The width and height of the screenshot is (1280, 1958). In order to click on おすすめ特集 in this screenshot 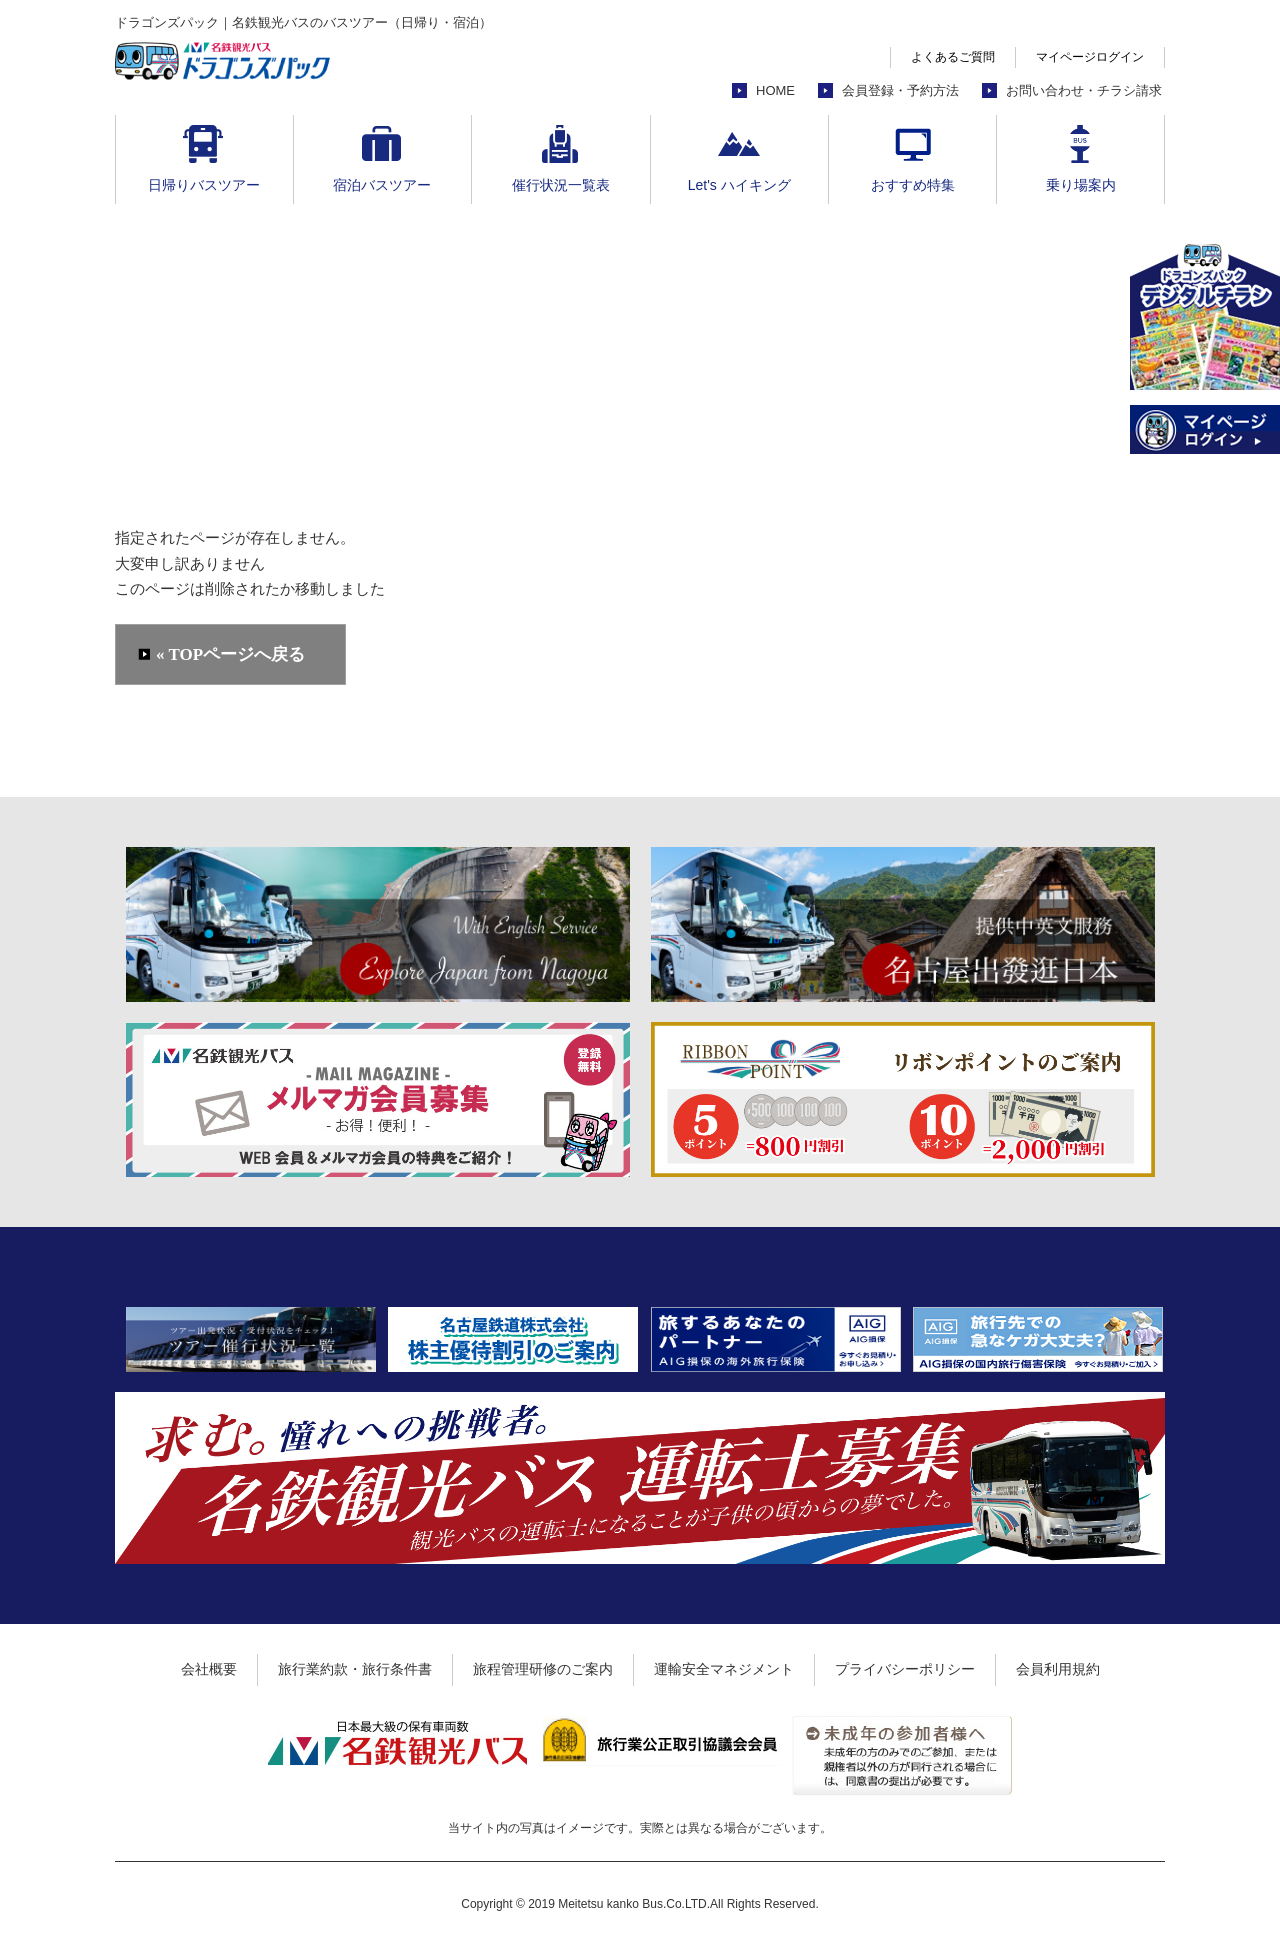, I will do `click(913, 185)`.